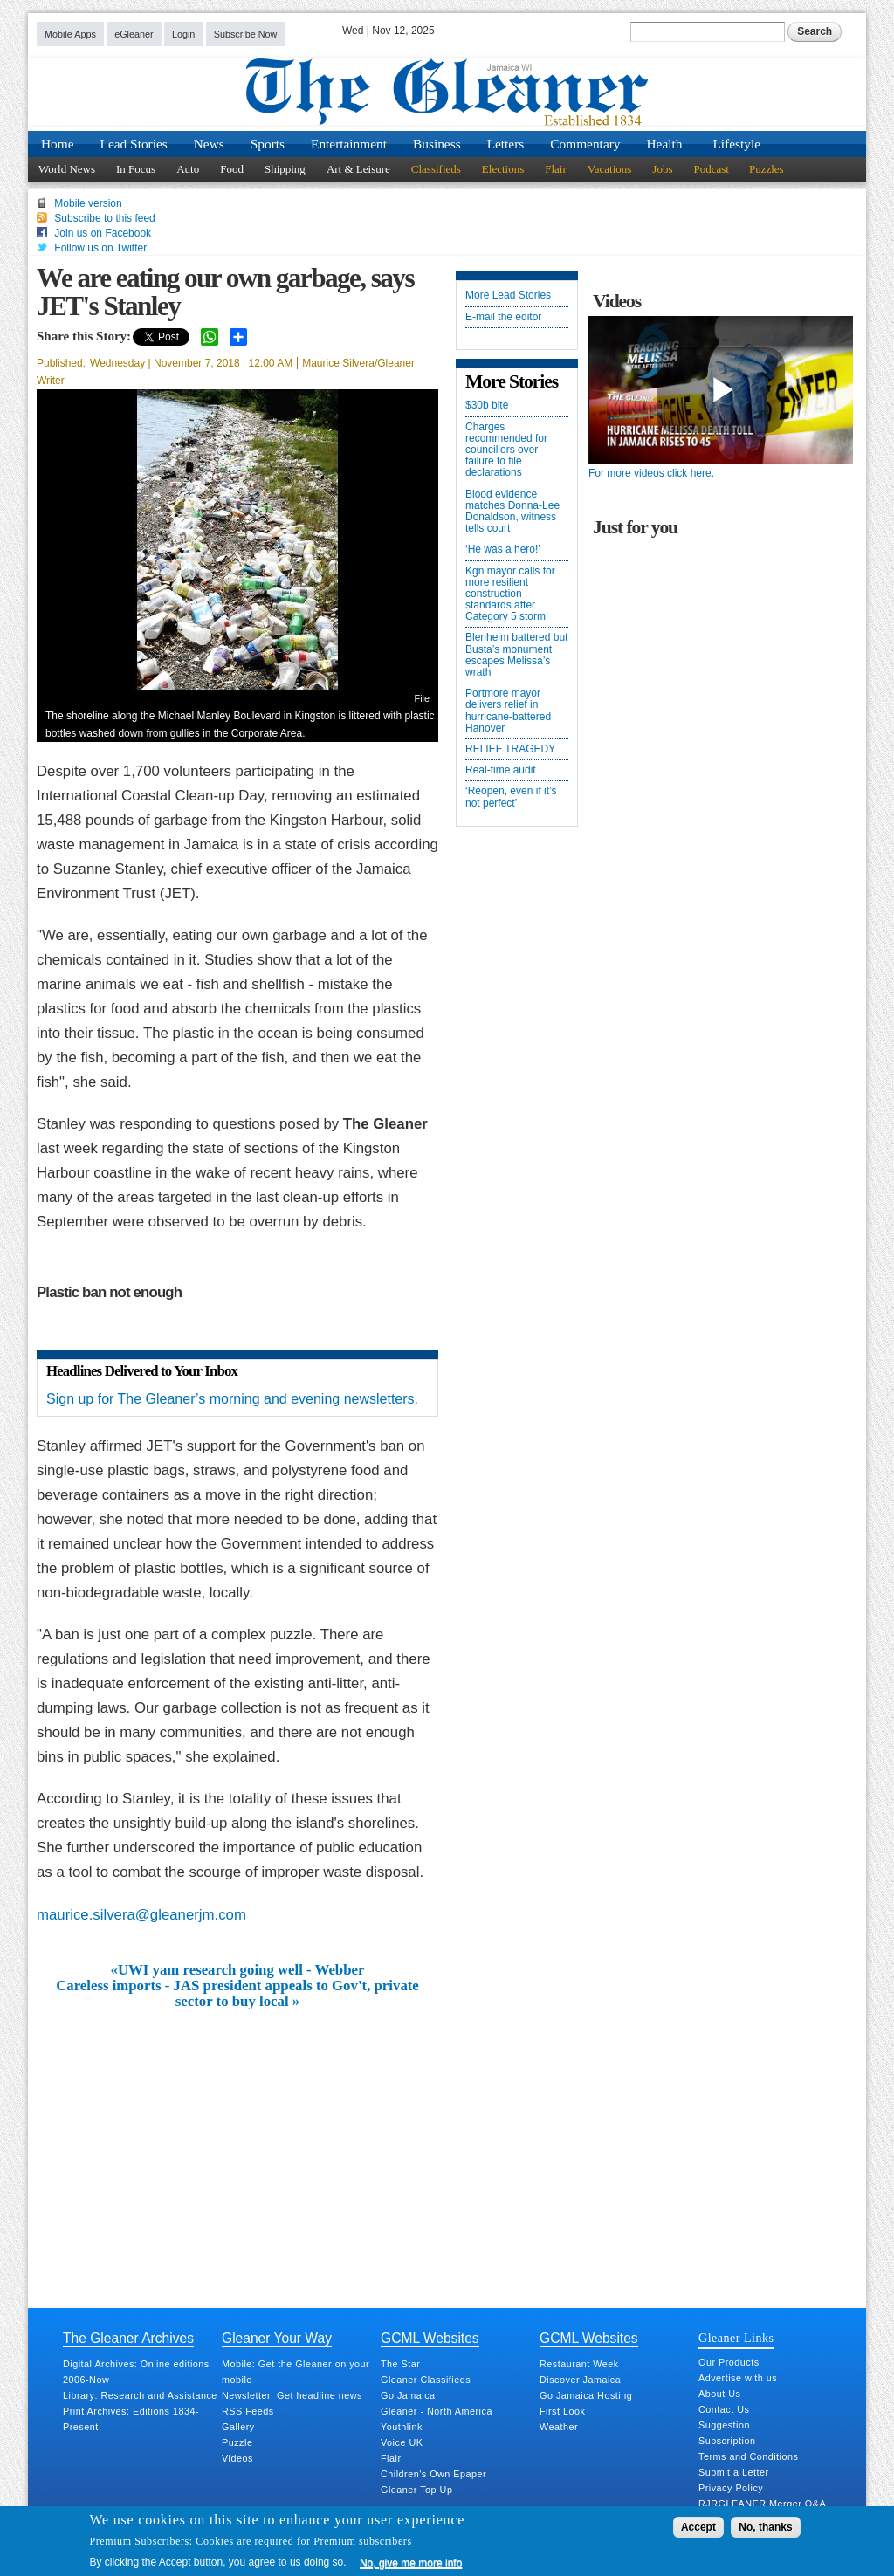 The image size is (894, 2576). Describe the element at coordinates (765, 2527) in the screenshot. I see `No, thanks` at that location.